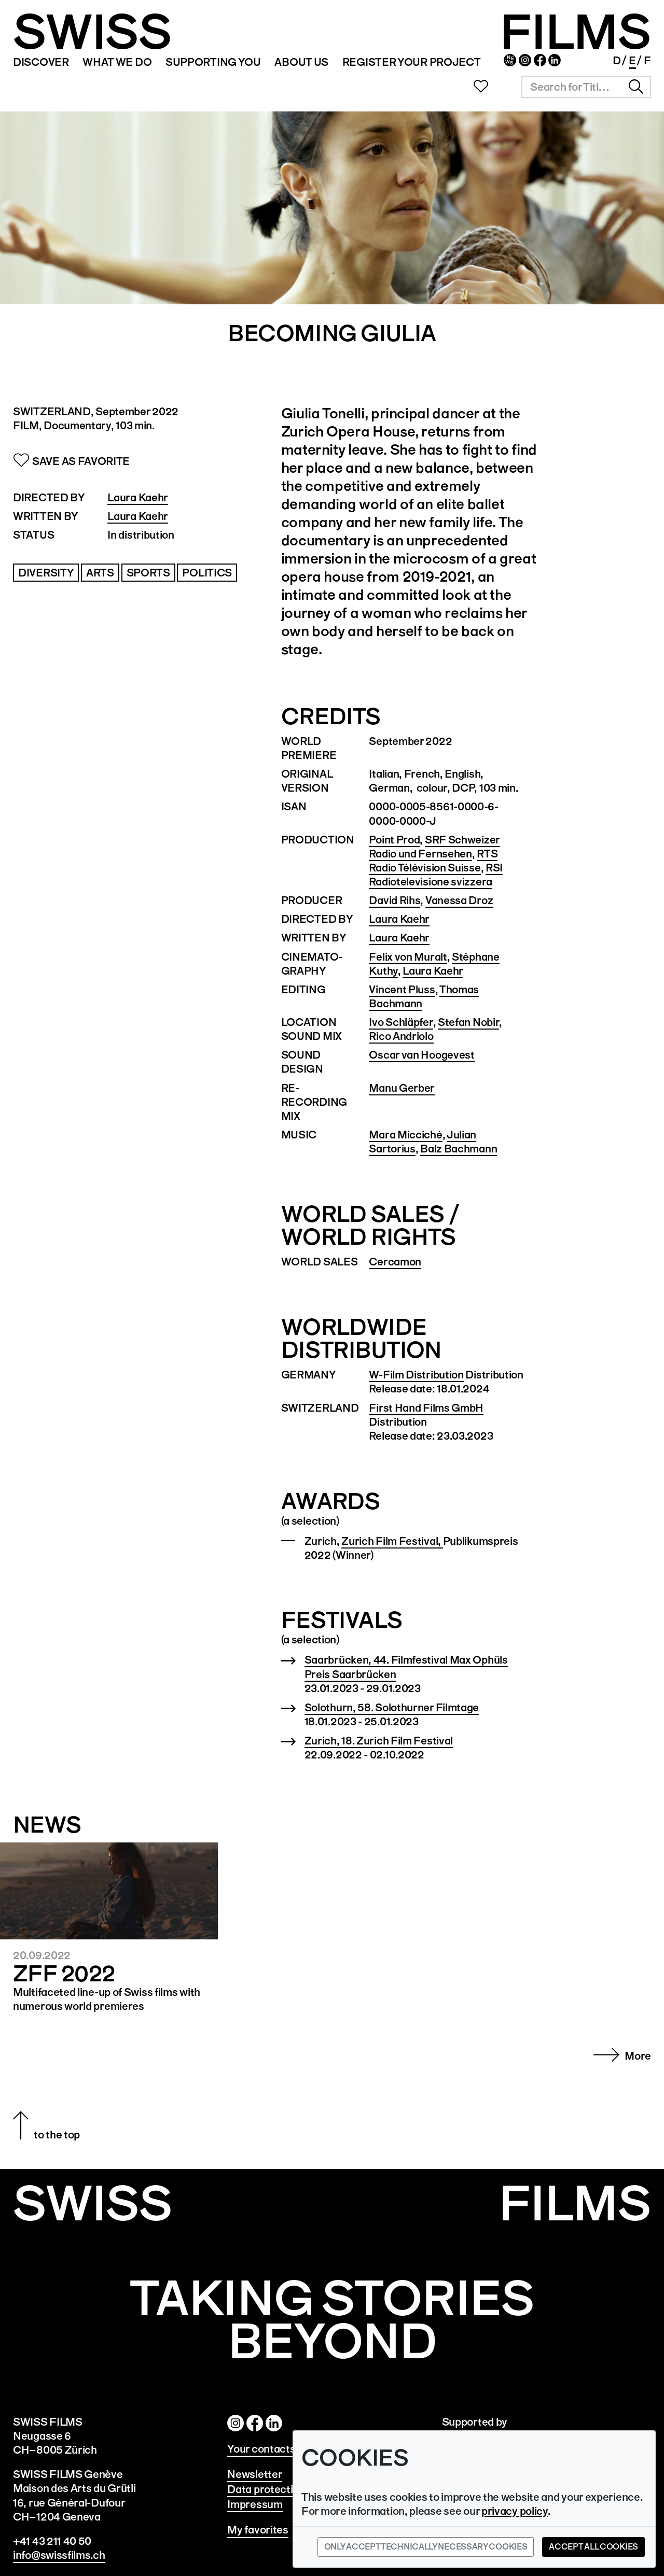 The height and width of the screenshot is (2576, 664). Describe the element at coordinates (392, 1707) in the screenshot. I see `Solothurn, 58. Solothurner Filmtage` at that location.